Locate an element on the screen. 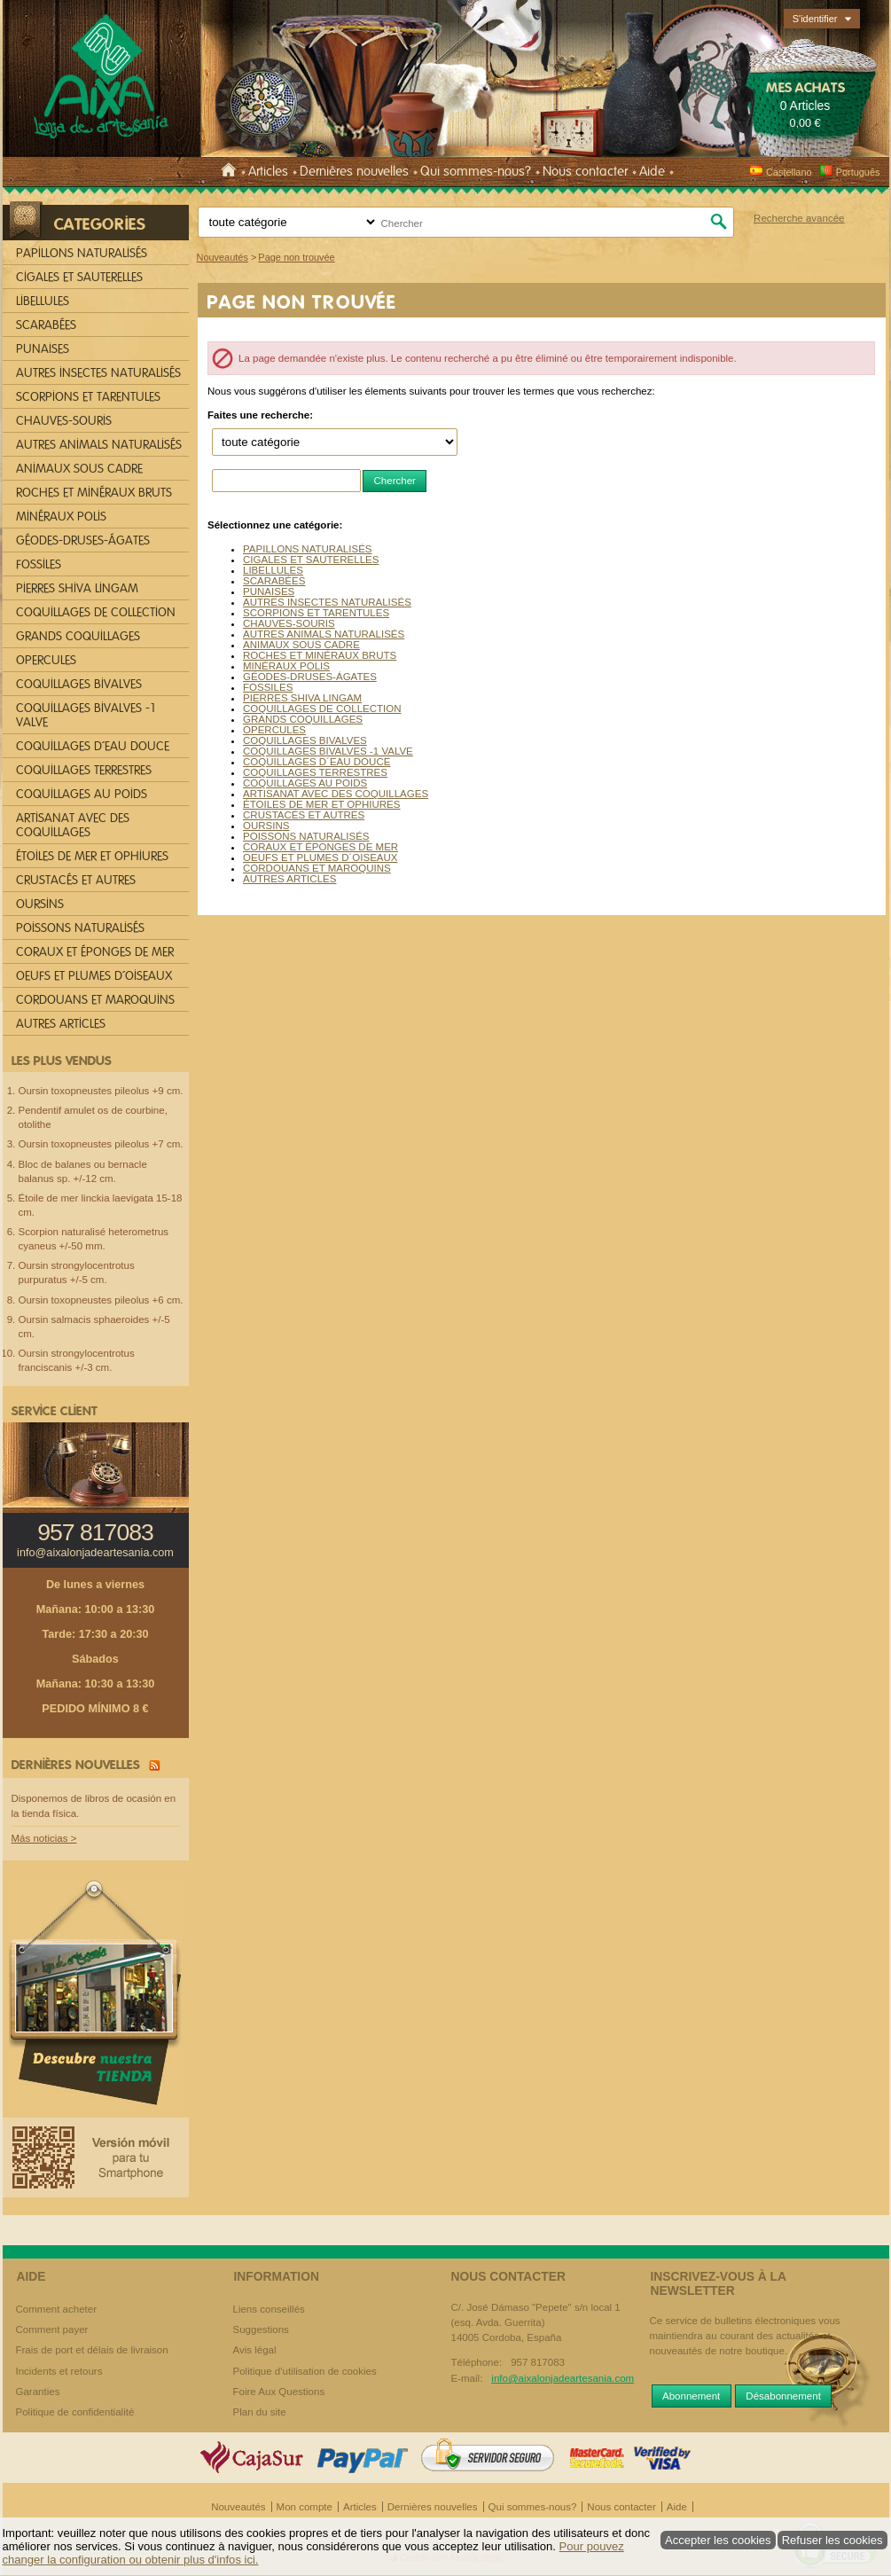 This screenshot has width=891, height=2576. Nous contacter is located at coordinates (585, 171).